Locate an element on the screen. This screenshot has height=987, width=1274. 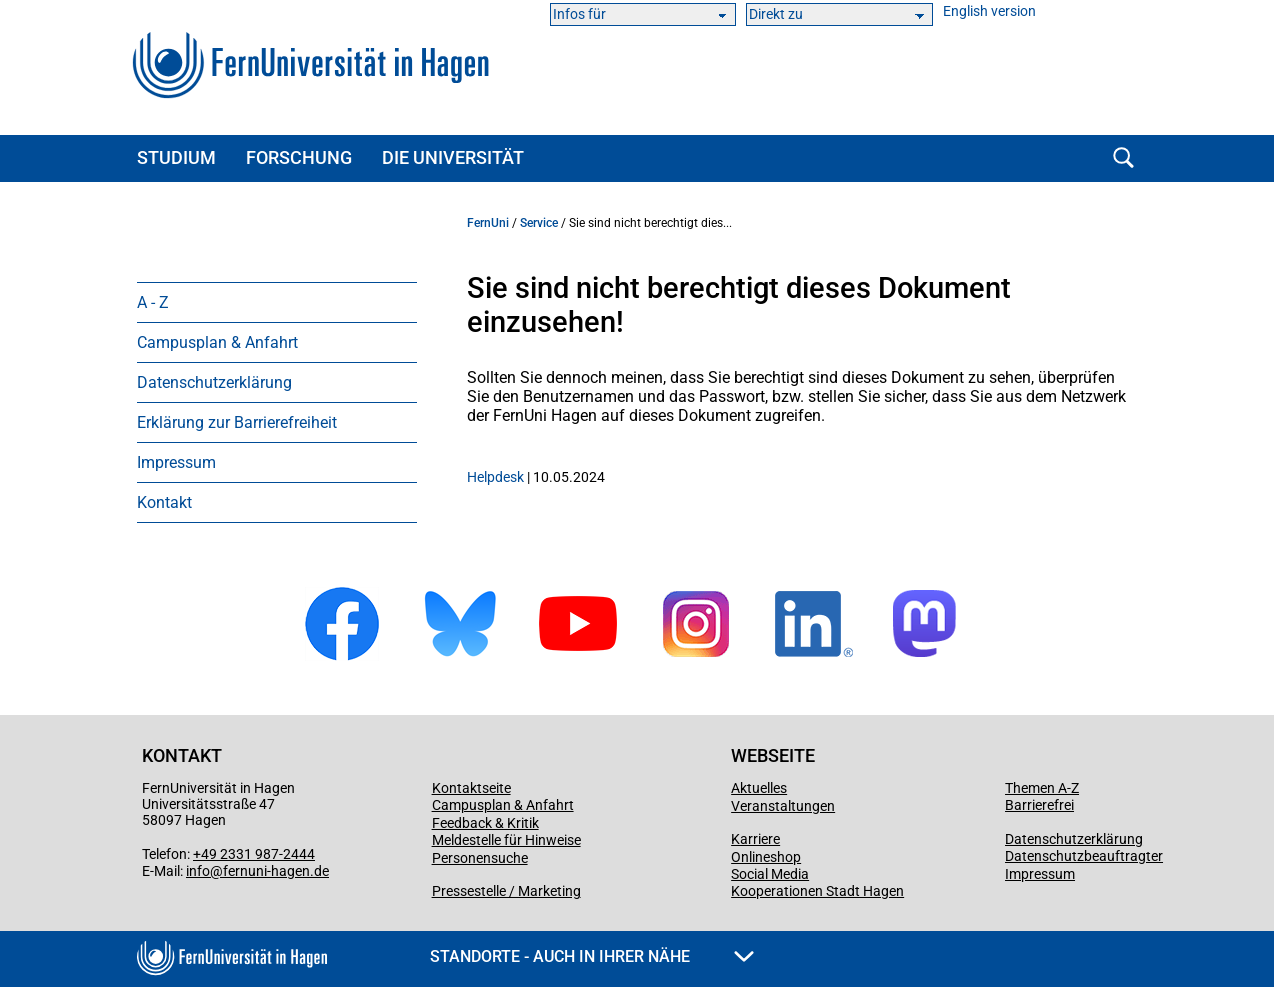
[menuitem] is located at coordinates (277, 302).